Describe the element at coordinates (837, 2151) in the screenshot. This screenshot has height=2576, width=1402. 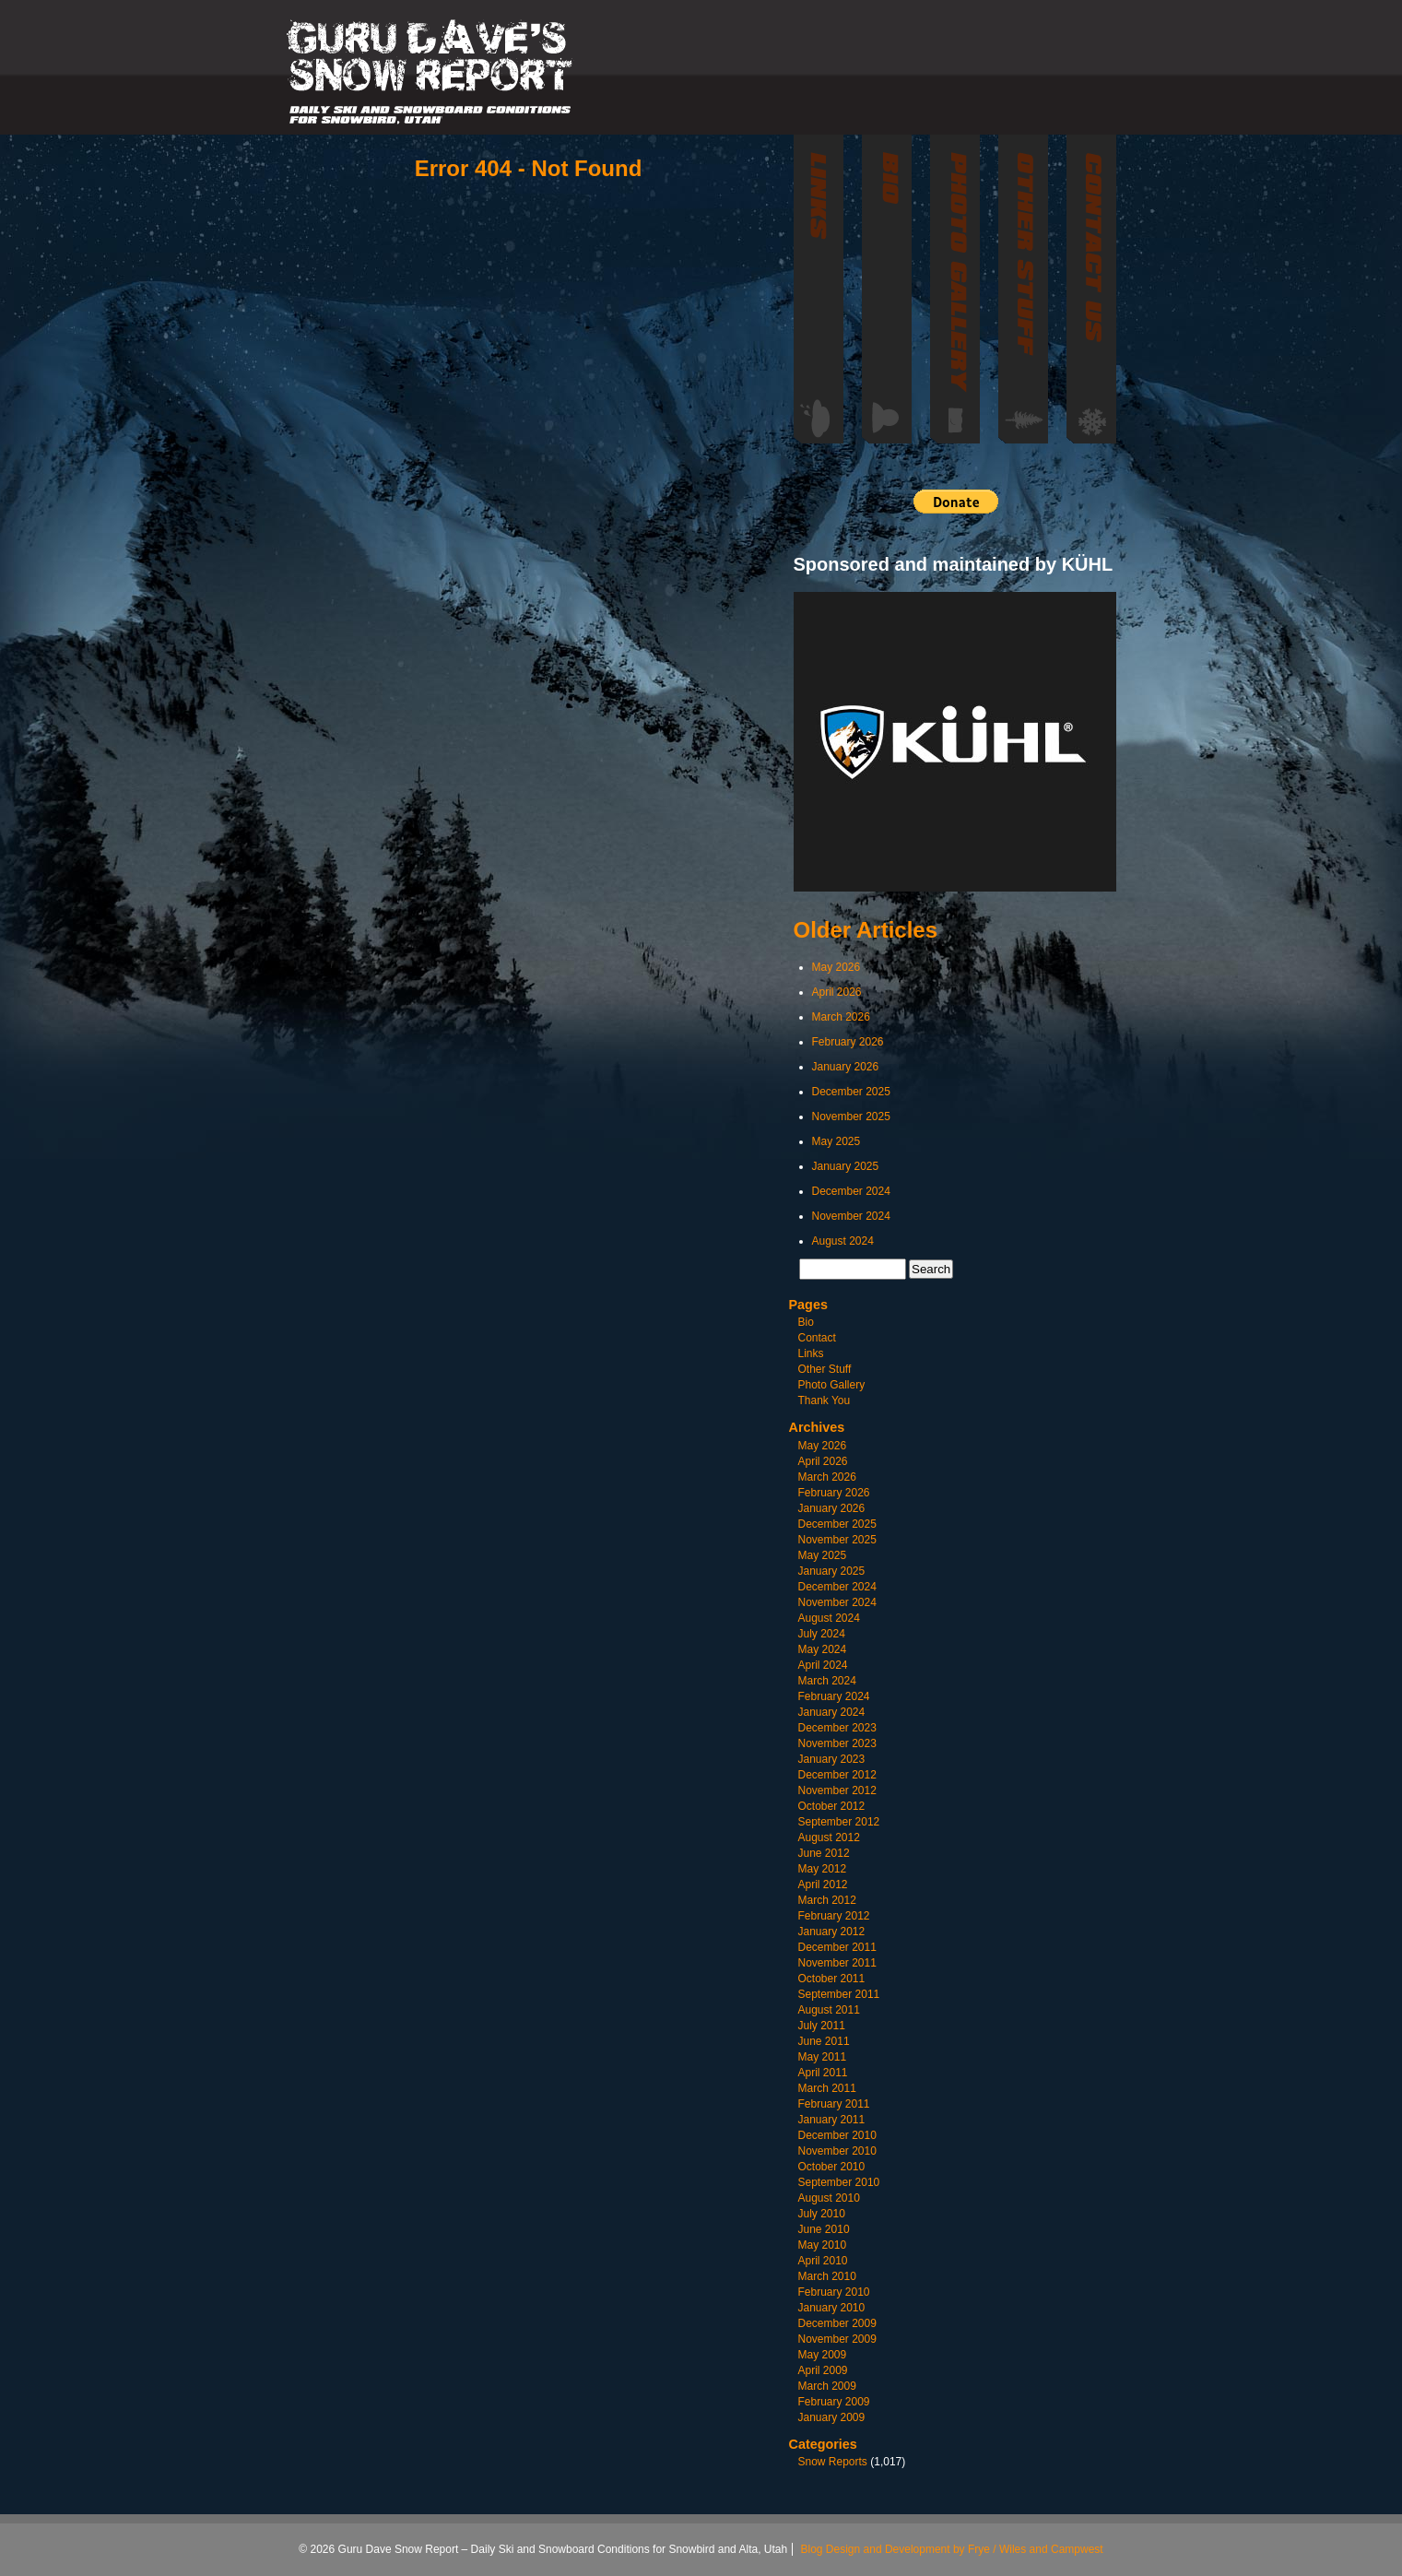
I see `November 2010` at that location.